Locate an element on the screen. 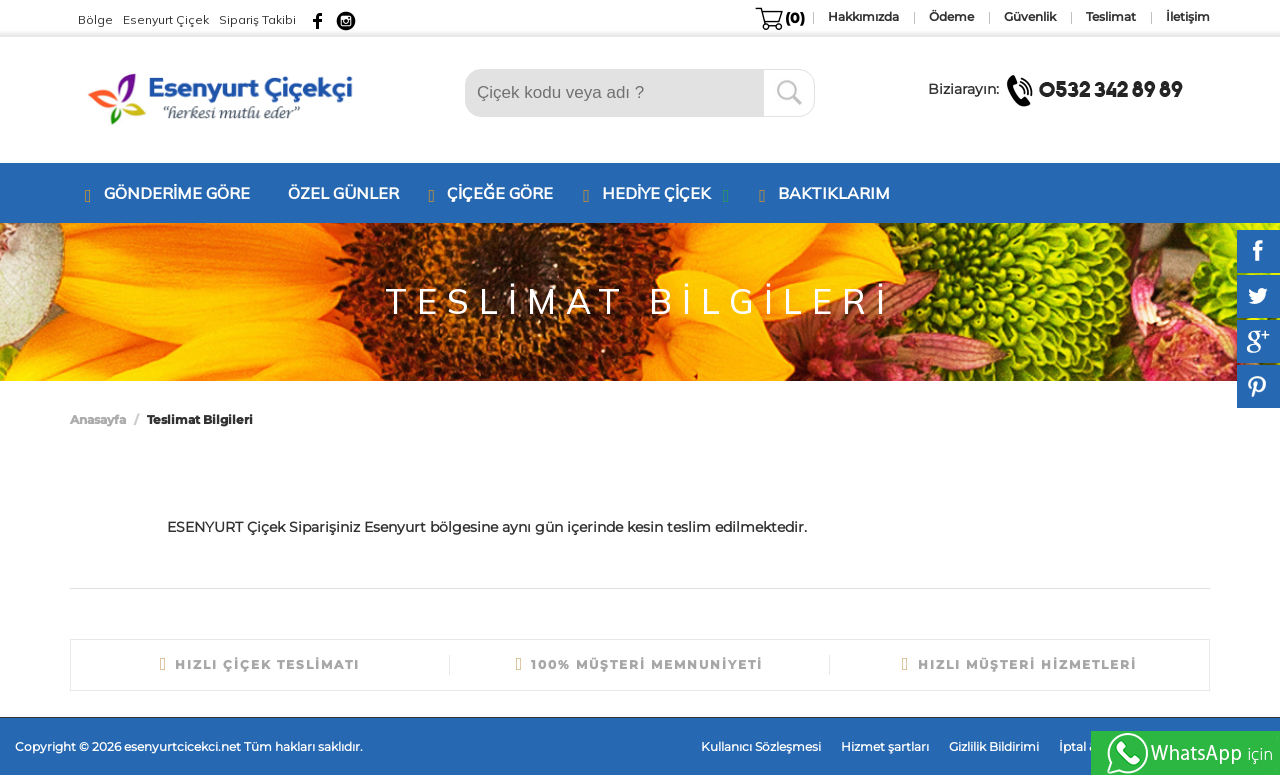  Biziarayın: is located at coordinates (1061, 89).